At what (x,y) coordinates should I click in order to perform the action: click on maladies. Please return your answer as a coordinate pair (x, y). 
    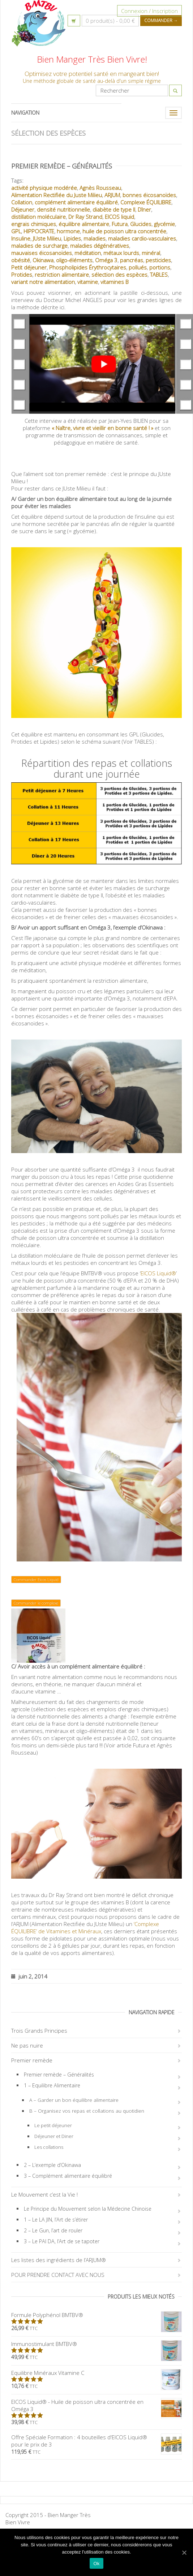
    Looking at the image, I should click on (94, 238).